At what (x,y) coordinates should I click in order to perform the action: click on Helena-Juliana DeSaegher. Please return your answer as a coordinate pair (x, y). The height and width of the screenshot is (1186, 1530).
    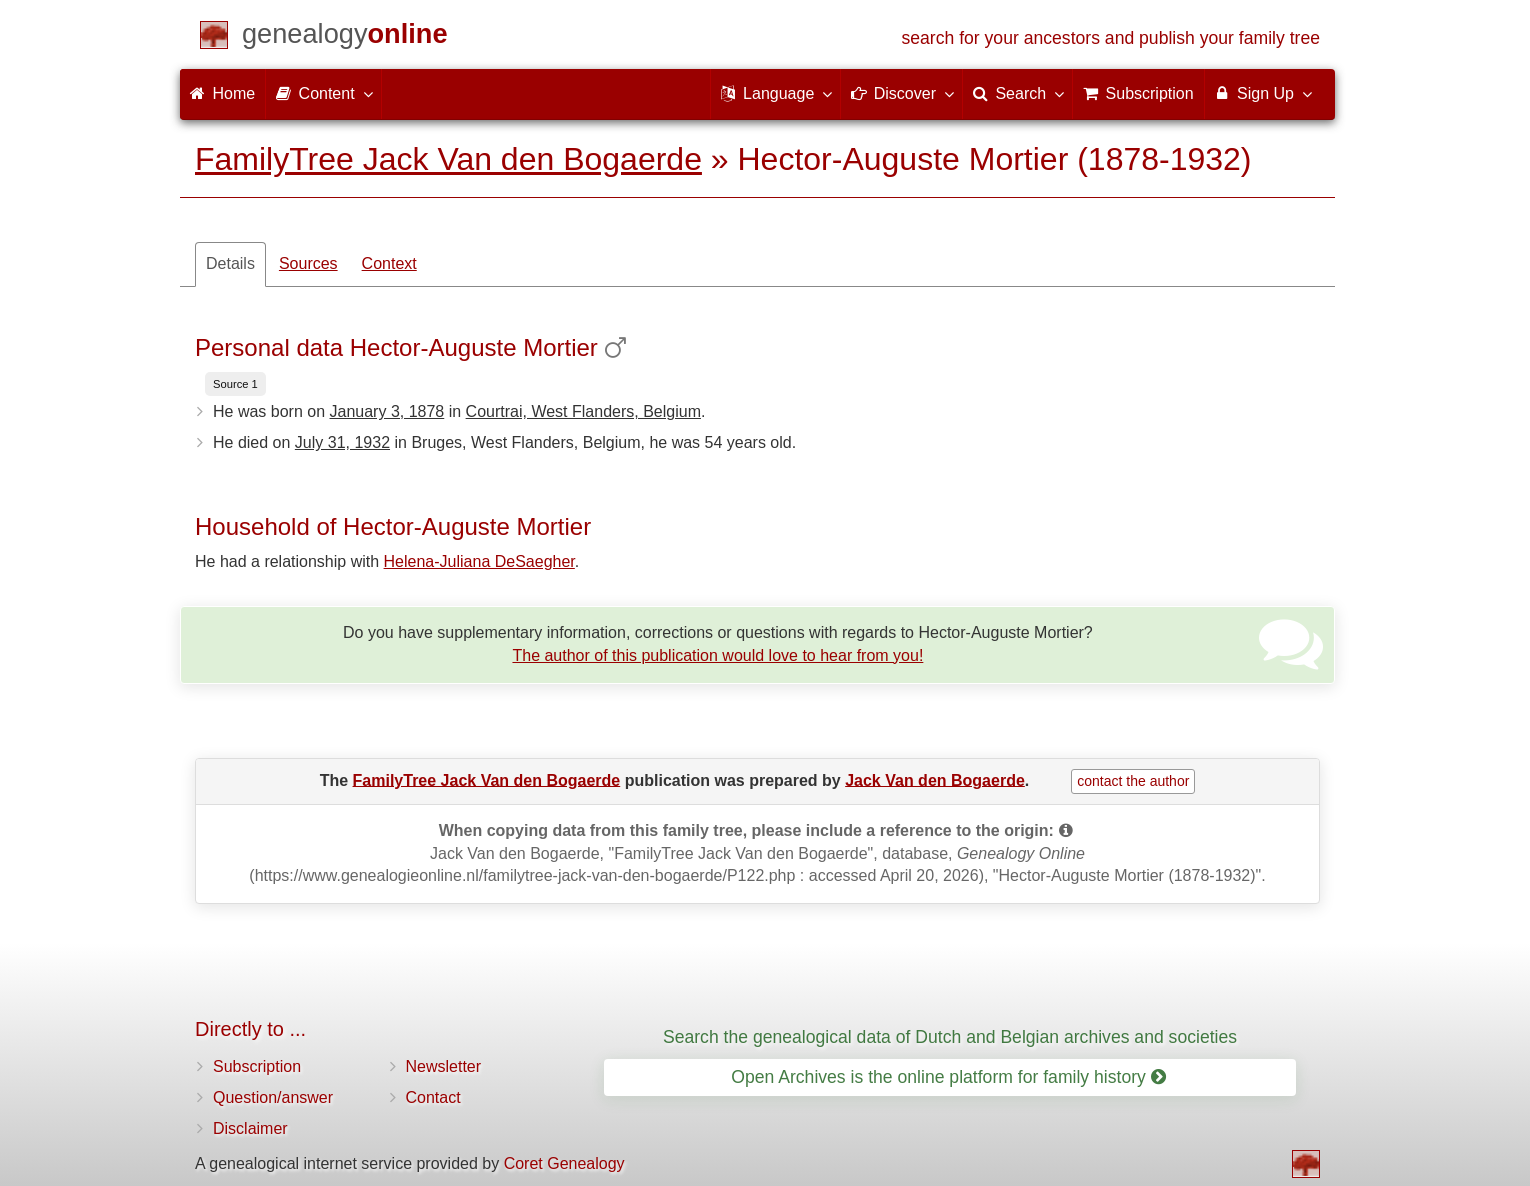
    Looking at the image, I should click on (479, 561).